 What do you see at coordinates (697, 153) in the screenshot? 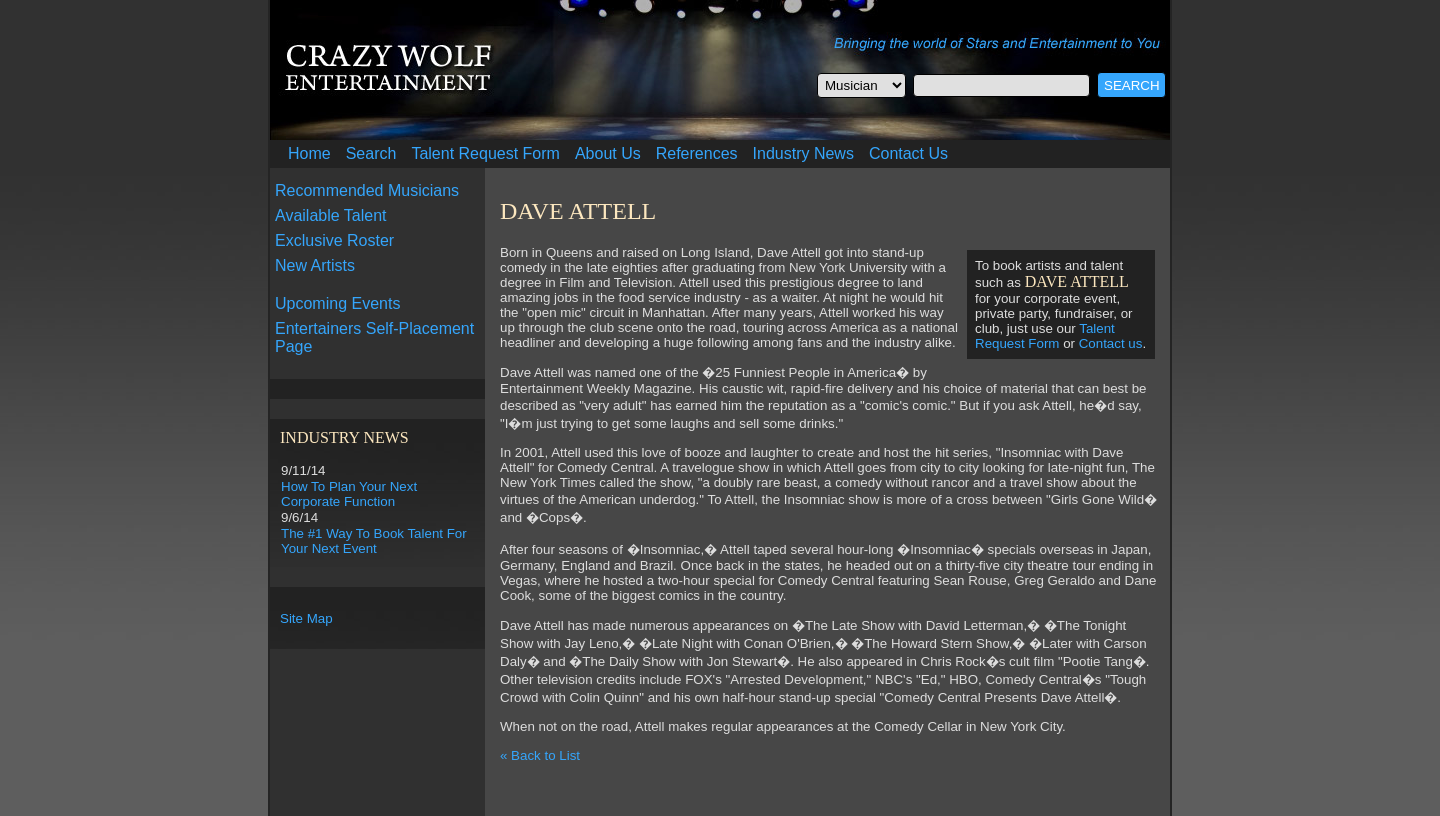
I see `References` at bounding box center [697, 153].